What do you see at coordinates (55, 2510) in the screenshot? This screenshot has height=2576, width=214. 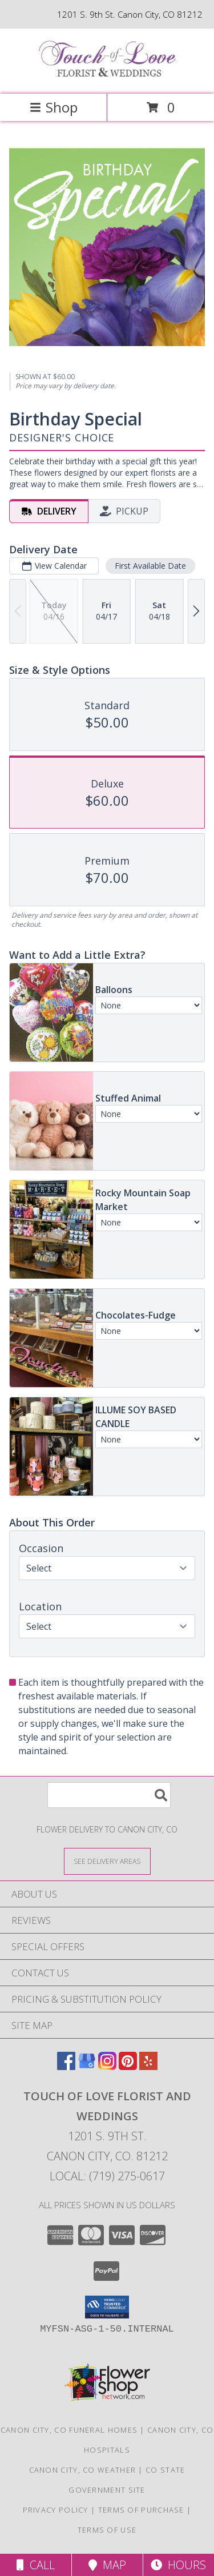 I see `Privacy Policy` at bounding box center [55, 2510].